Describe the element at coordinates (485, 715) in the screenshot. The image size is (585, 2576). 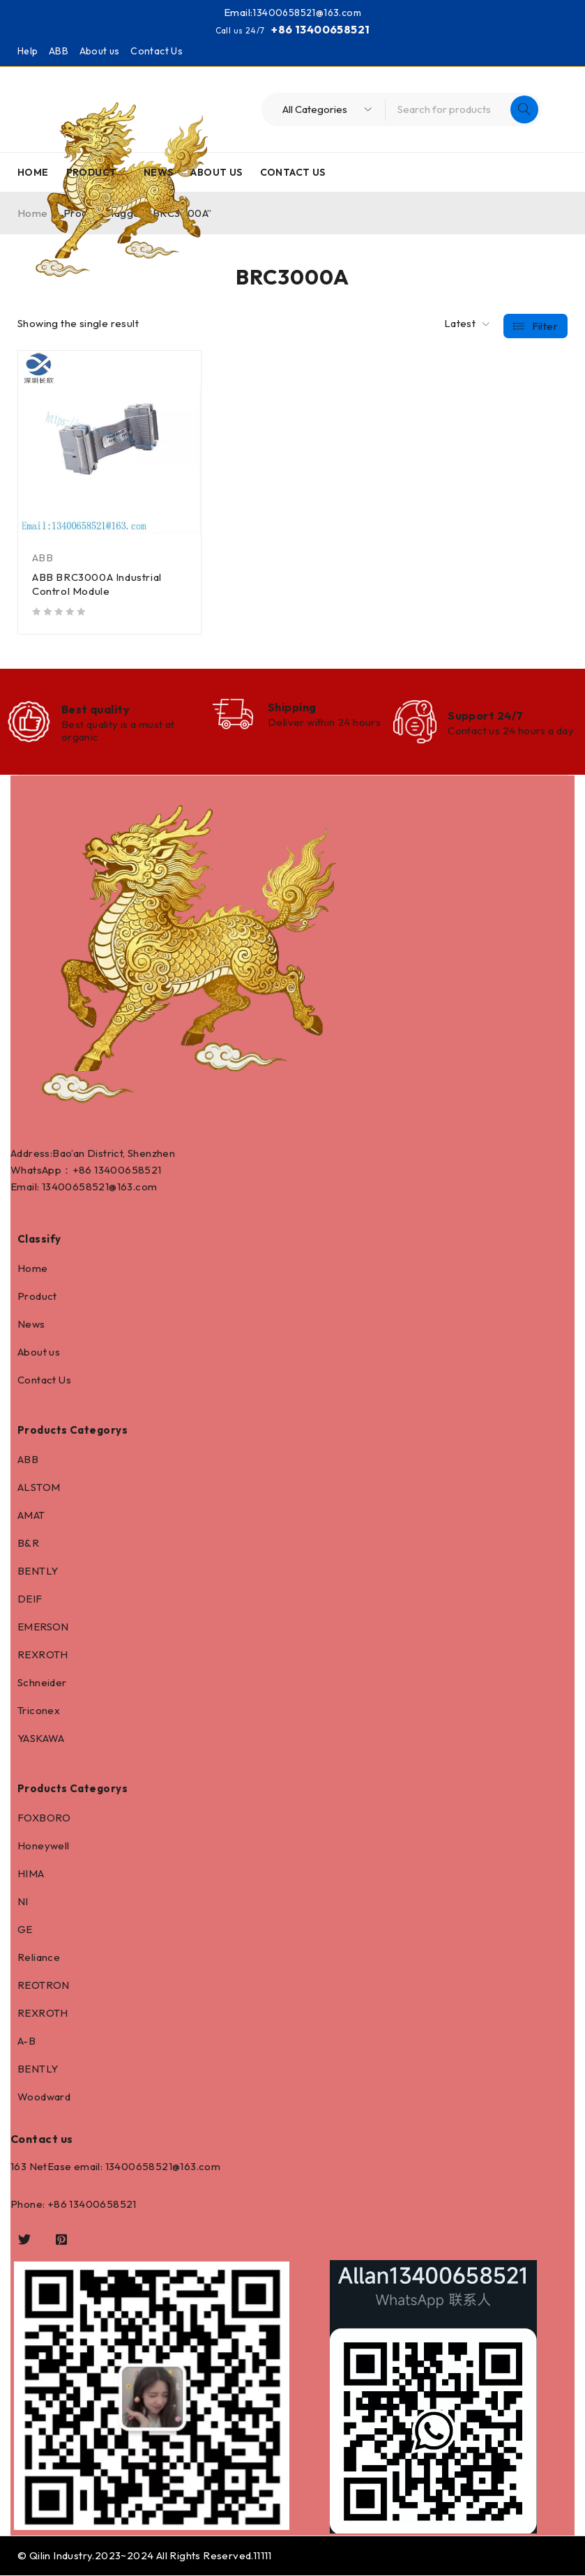
I see `Support 24/7` at that location.